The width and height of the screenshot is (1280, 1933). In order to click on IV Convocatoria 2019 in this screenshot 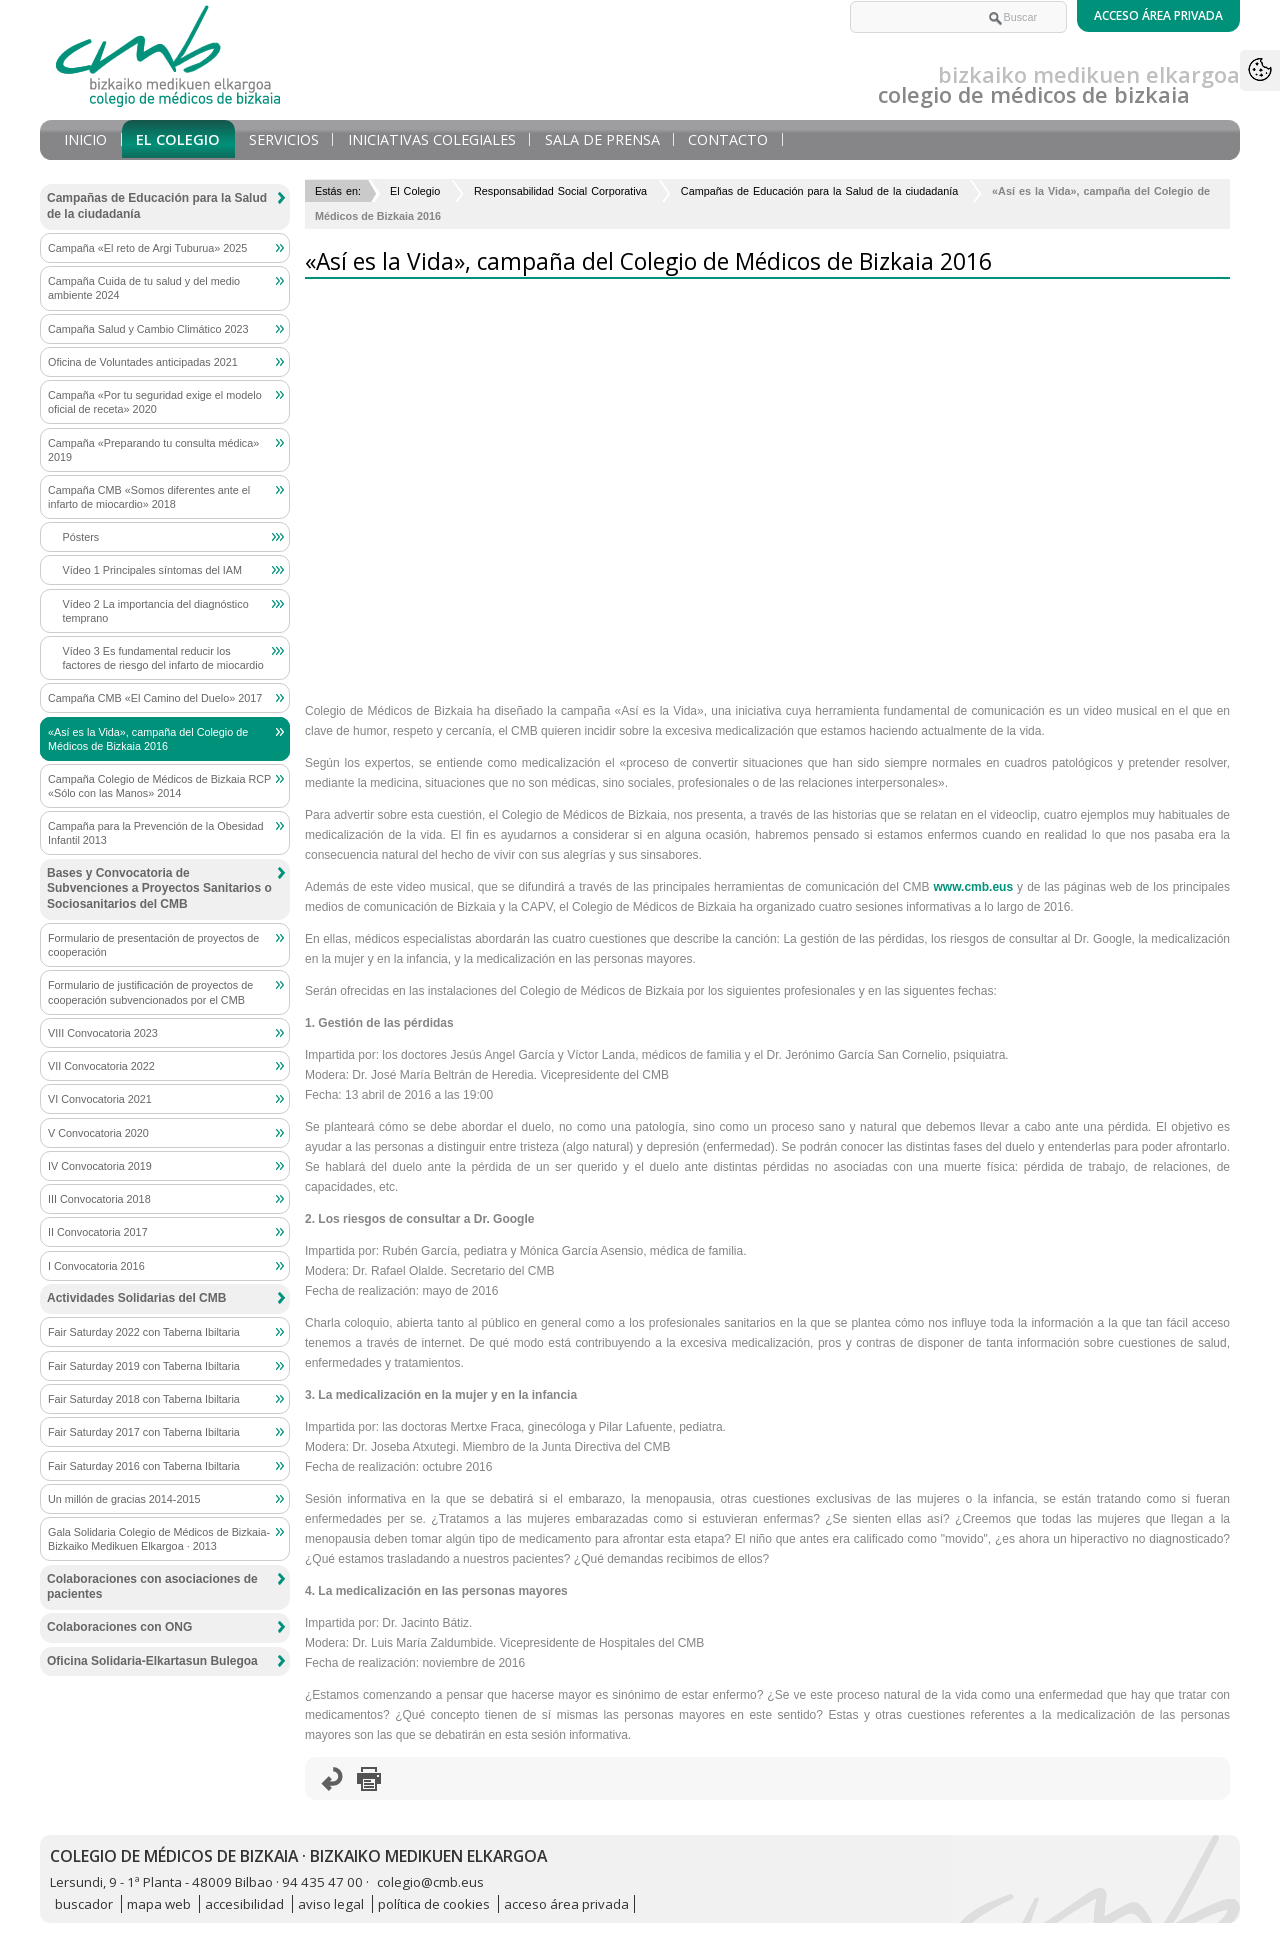, I will do `click(100, 1166)`.